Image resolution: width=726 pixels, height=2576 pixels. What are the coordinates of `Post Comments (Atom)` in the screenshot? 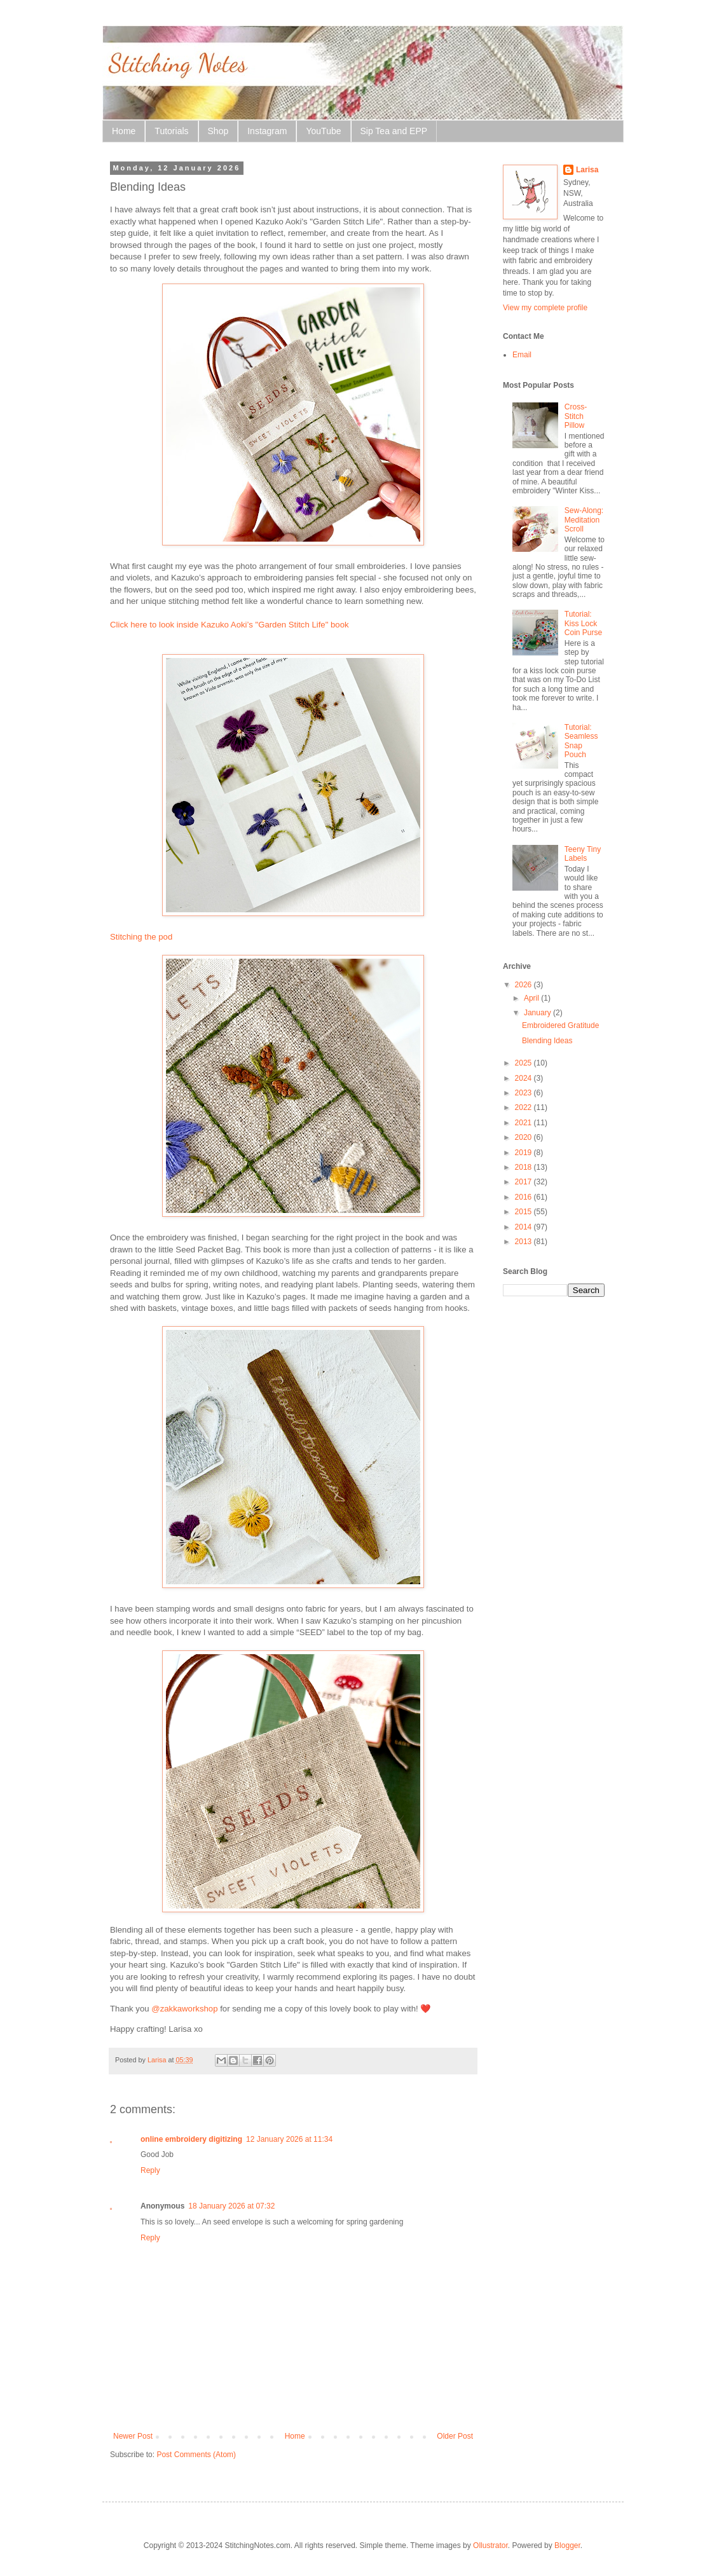 It's located at (196, 2454).